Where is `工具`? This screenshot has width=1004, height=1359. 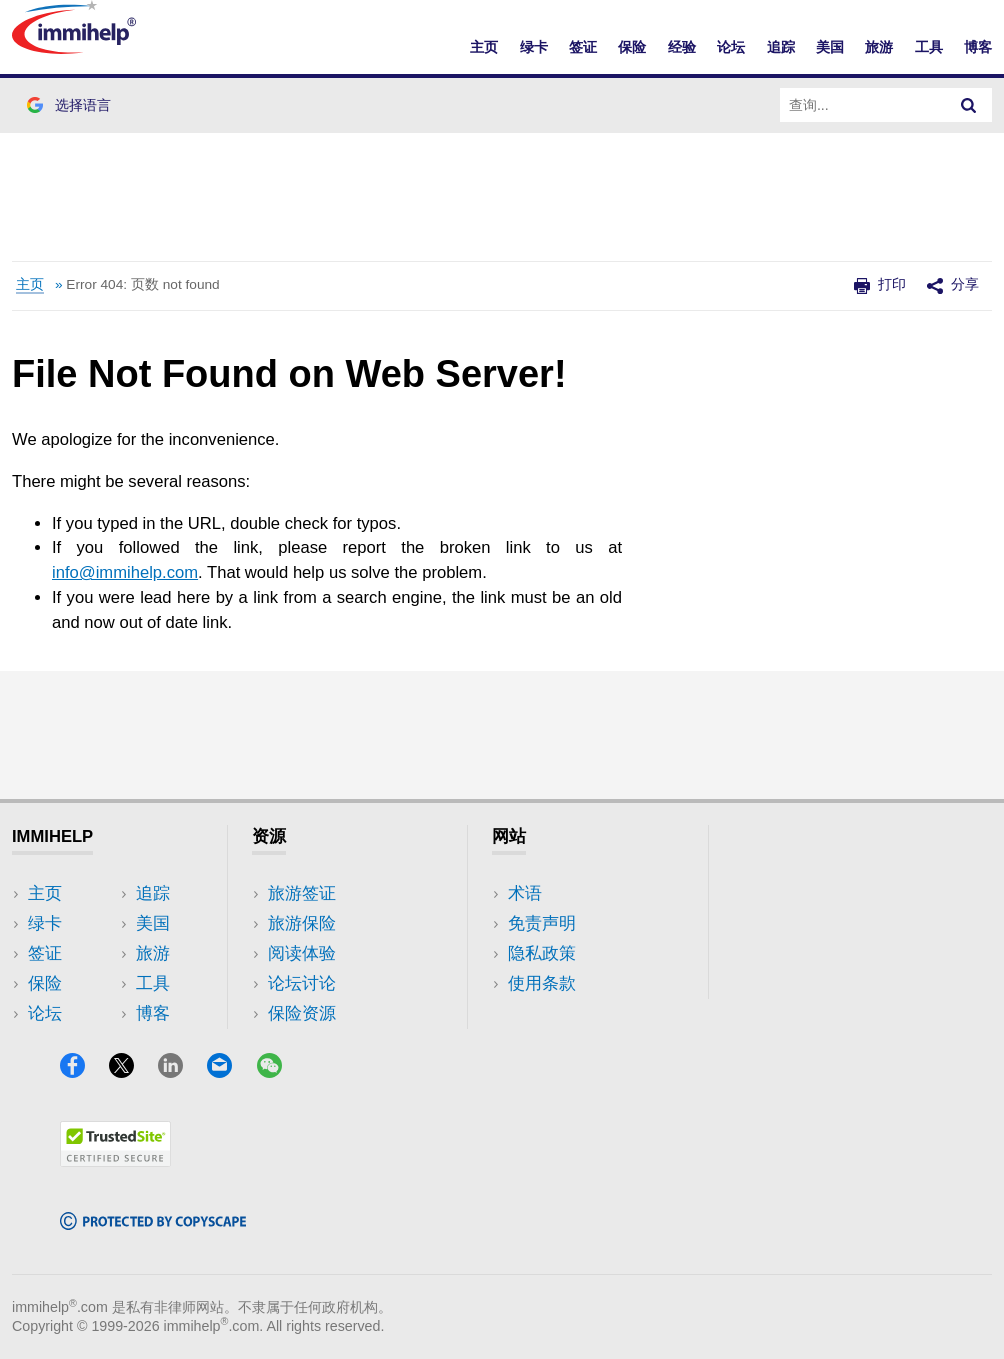 工具 is located at coordinates (929, 47).